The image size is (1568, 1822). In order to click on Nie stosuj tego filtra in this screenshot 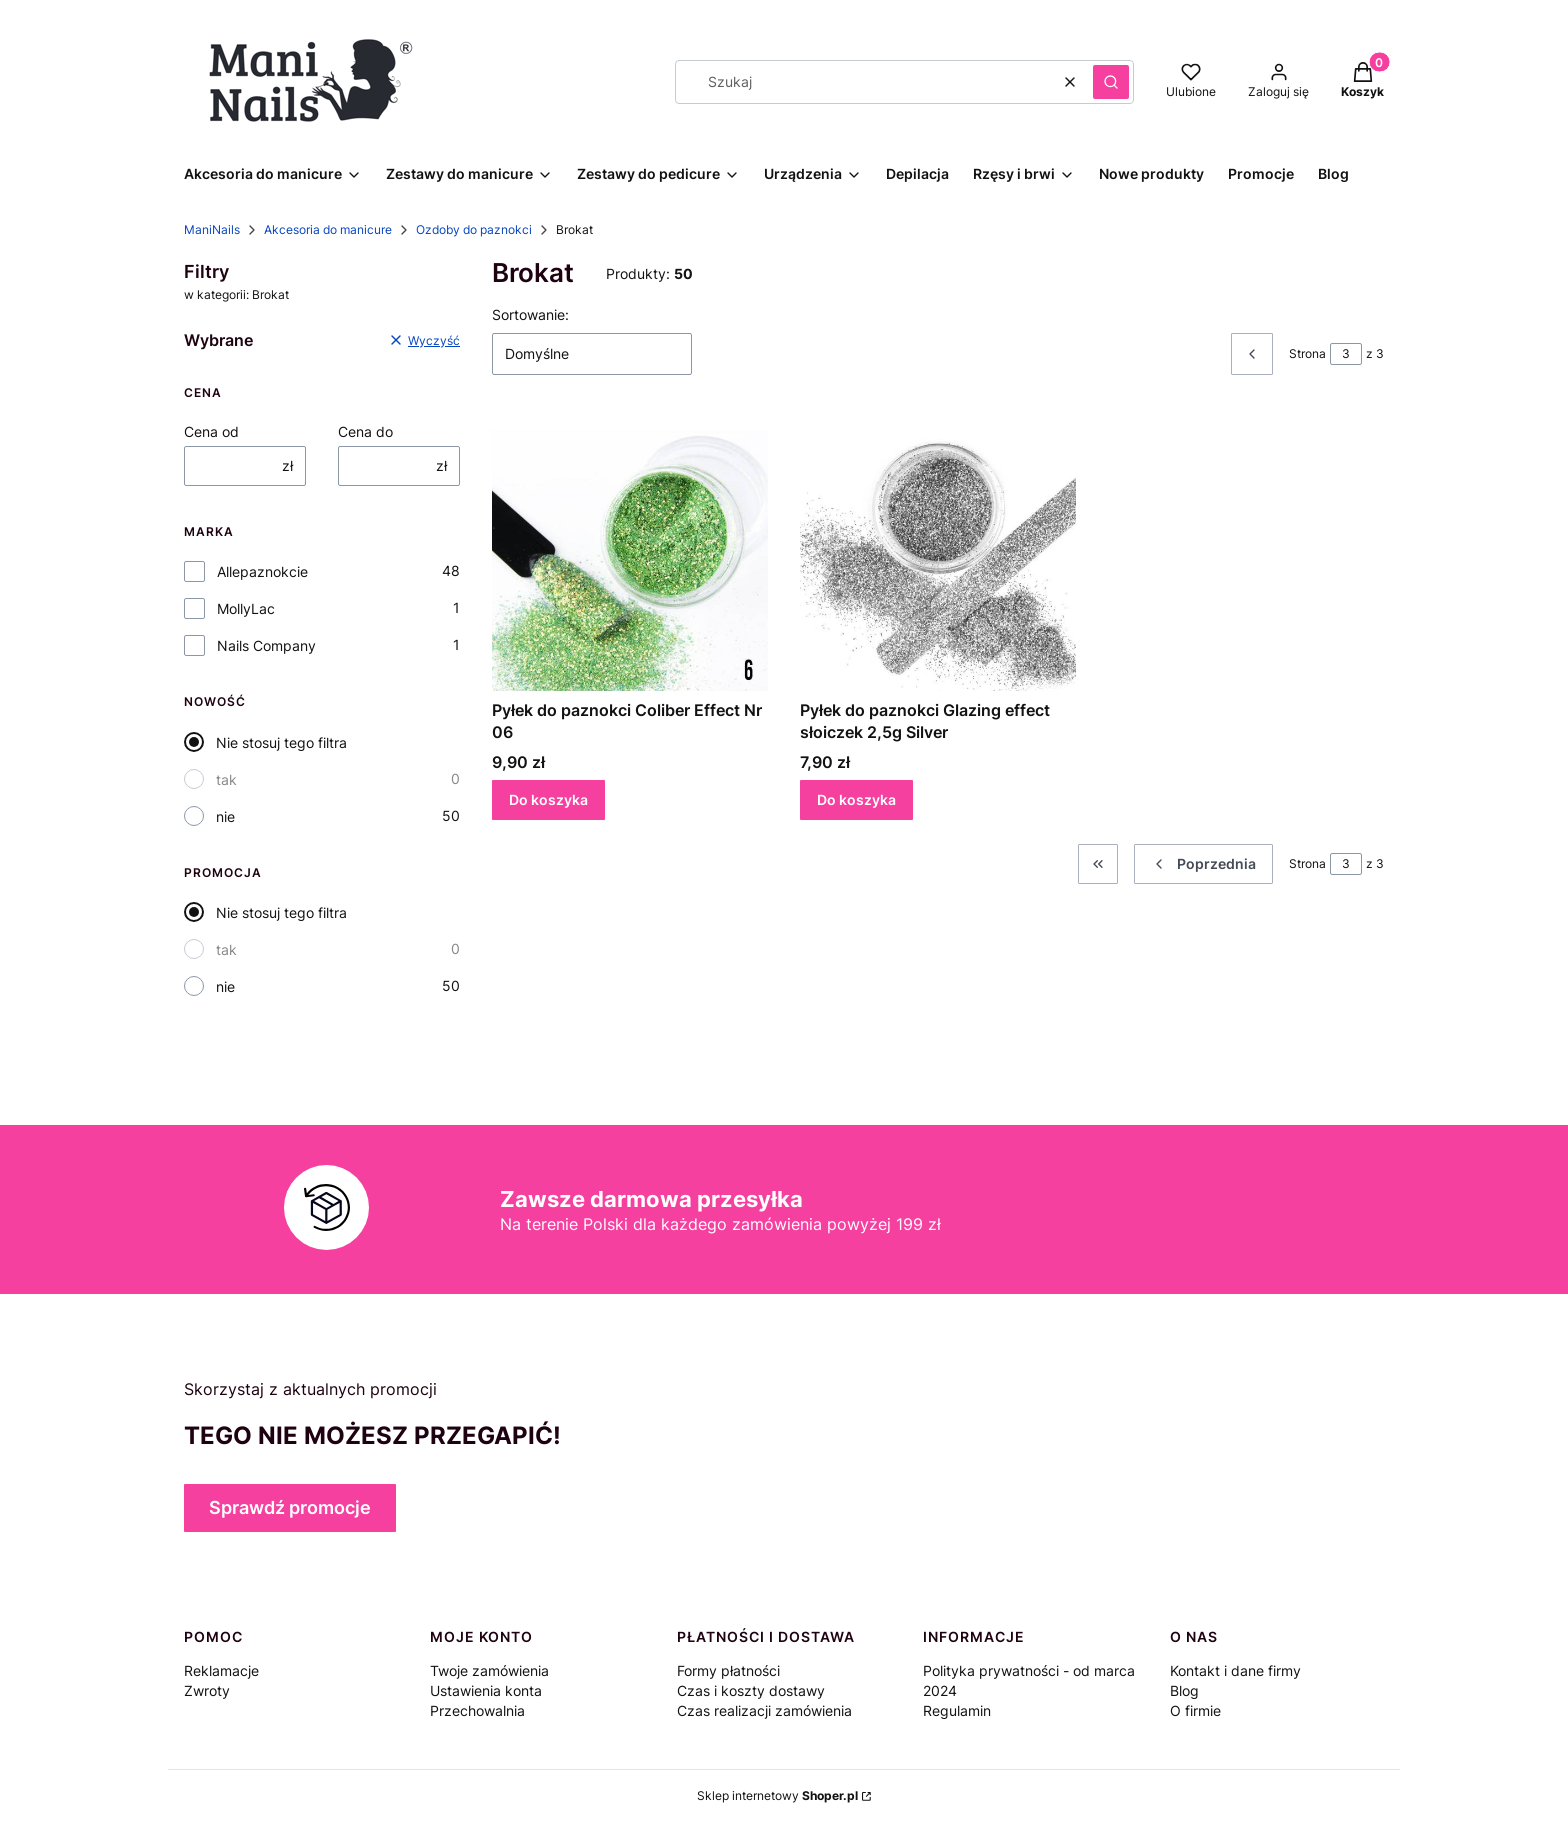, I will do `click(281, 742)`.